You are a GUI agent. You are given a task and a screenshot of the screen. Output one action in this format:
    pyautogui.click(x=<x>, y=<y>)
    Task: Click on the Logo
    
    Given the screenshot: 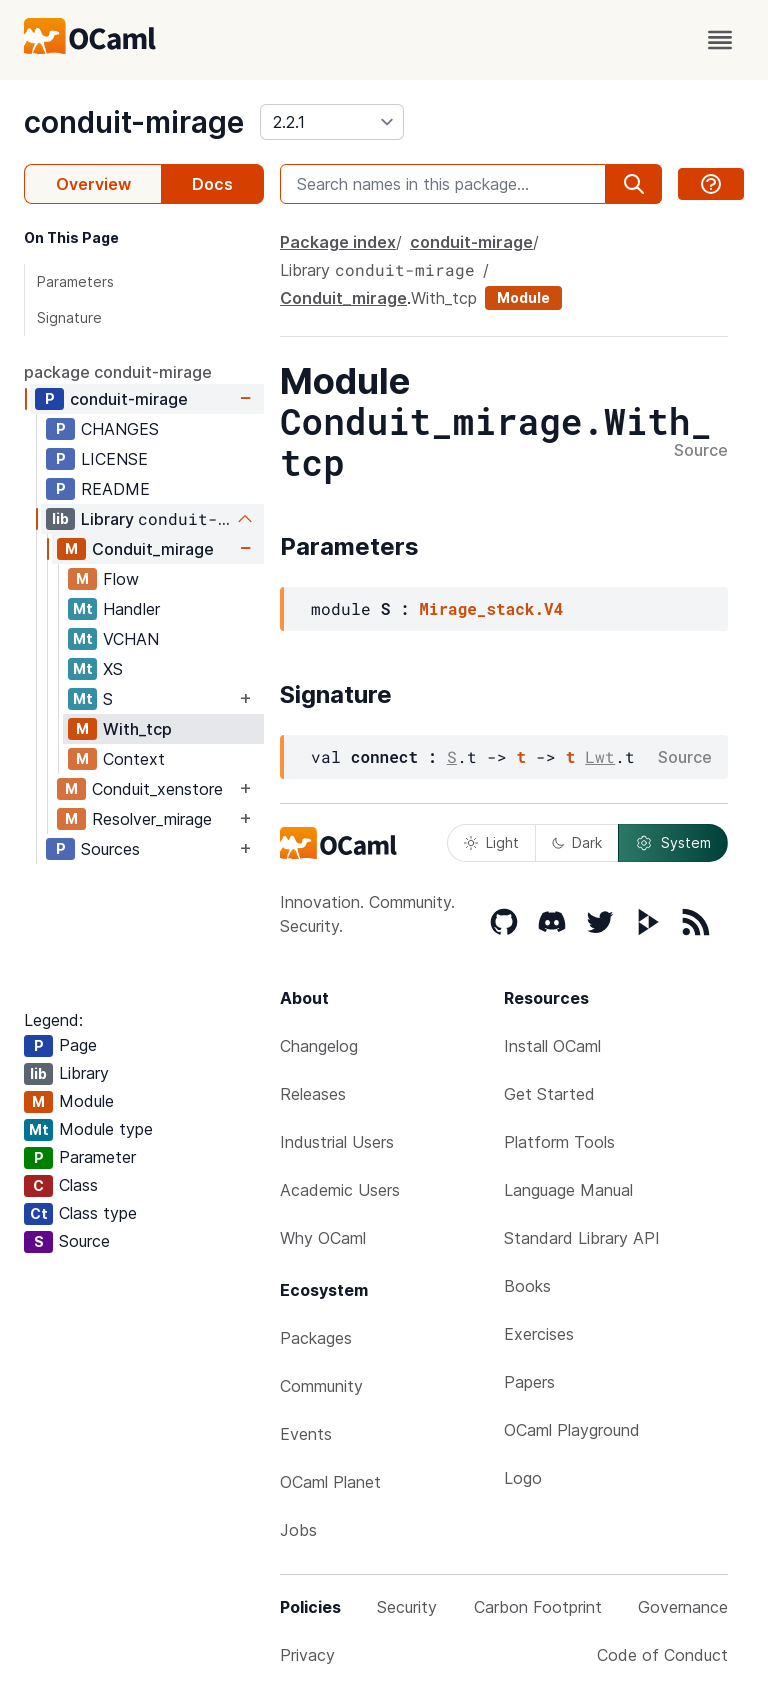 What is the action you would take?
    pyautogui.click(x=523, y=1478)
    